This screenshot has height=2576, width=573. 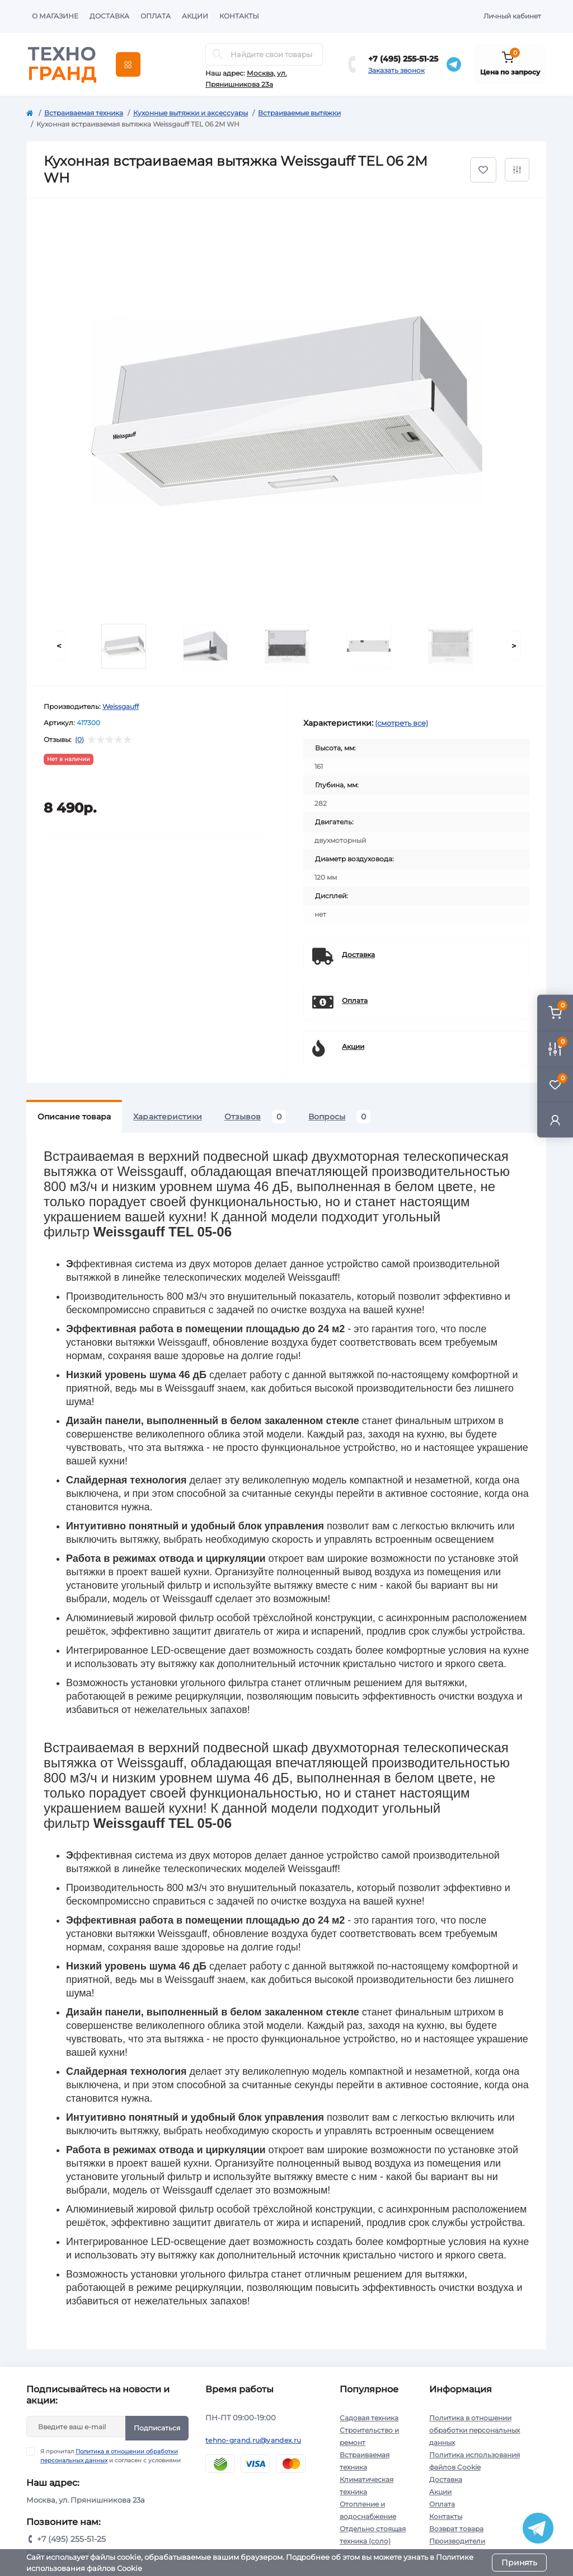 I want to click on Производители, so click(x=457, y=2541).